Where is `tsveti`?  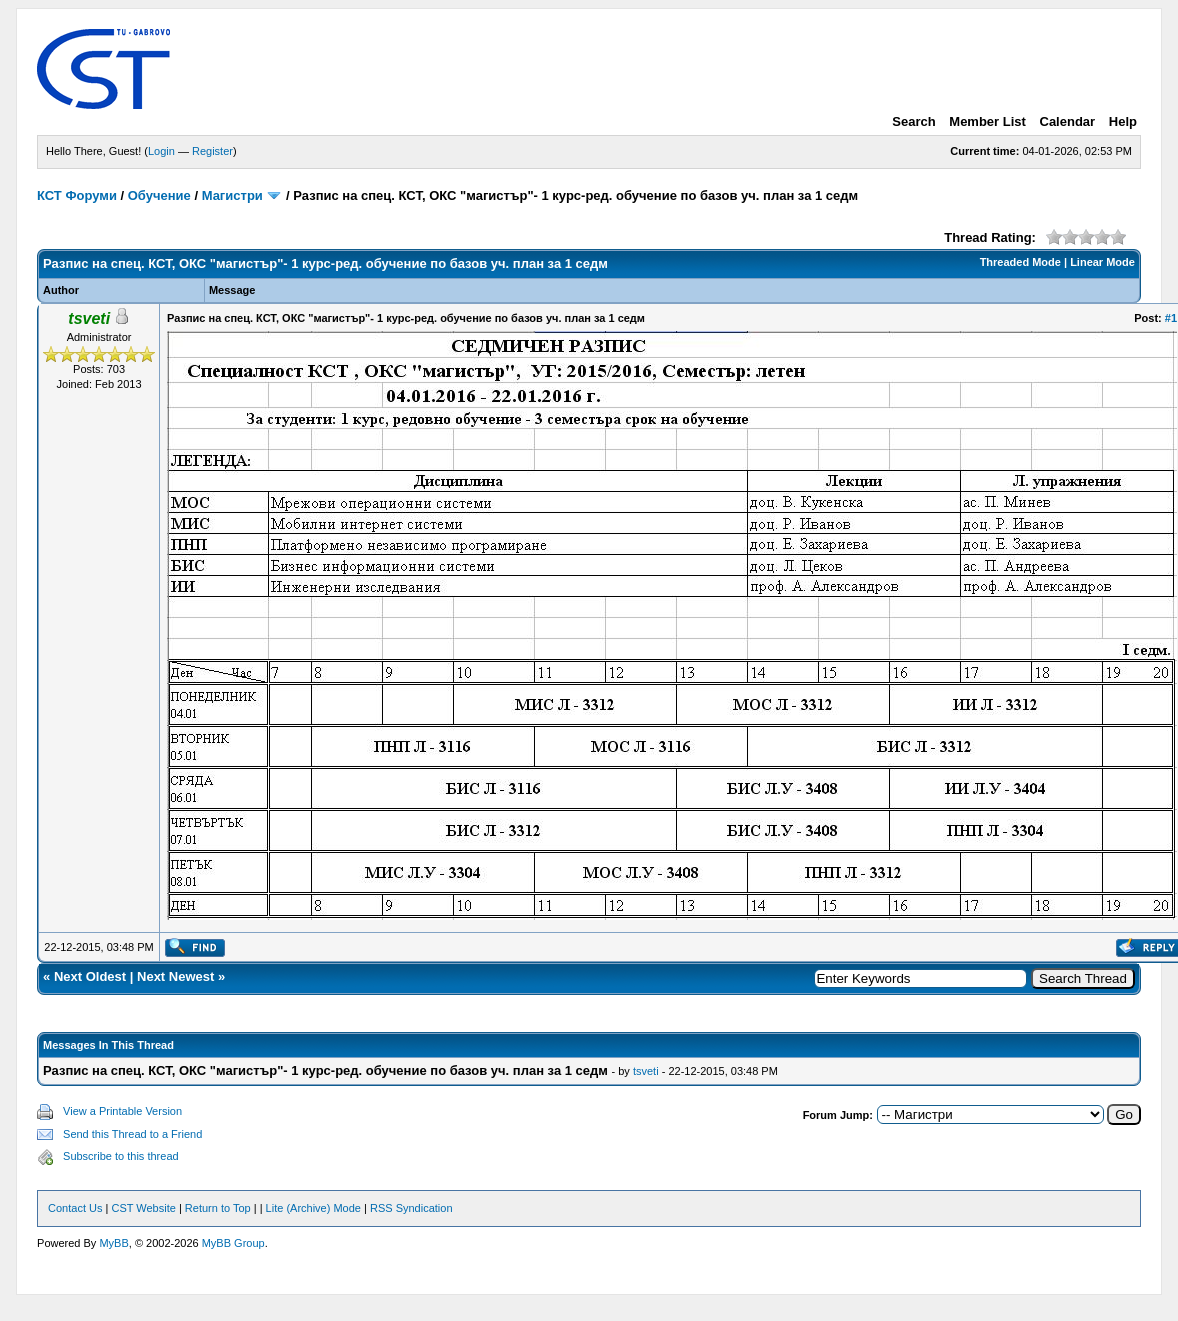
tsveti is located at coordinates (646, 1071).